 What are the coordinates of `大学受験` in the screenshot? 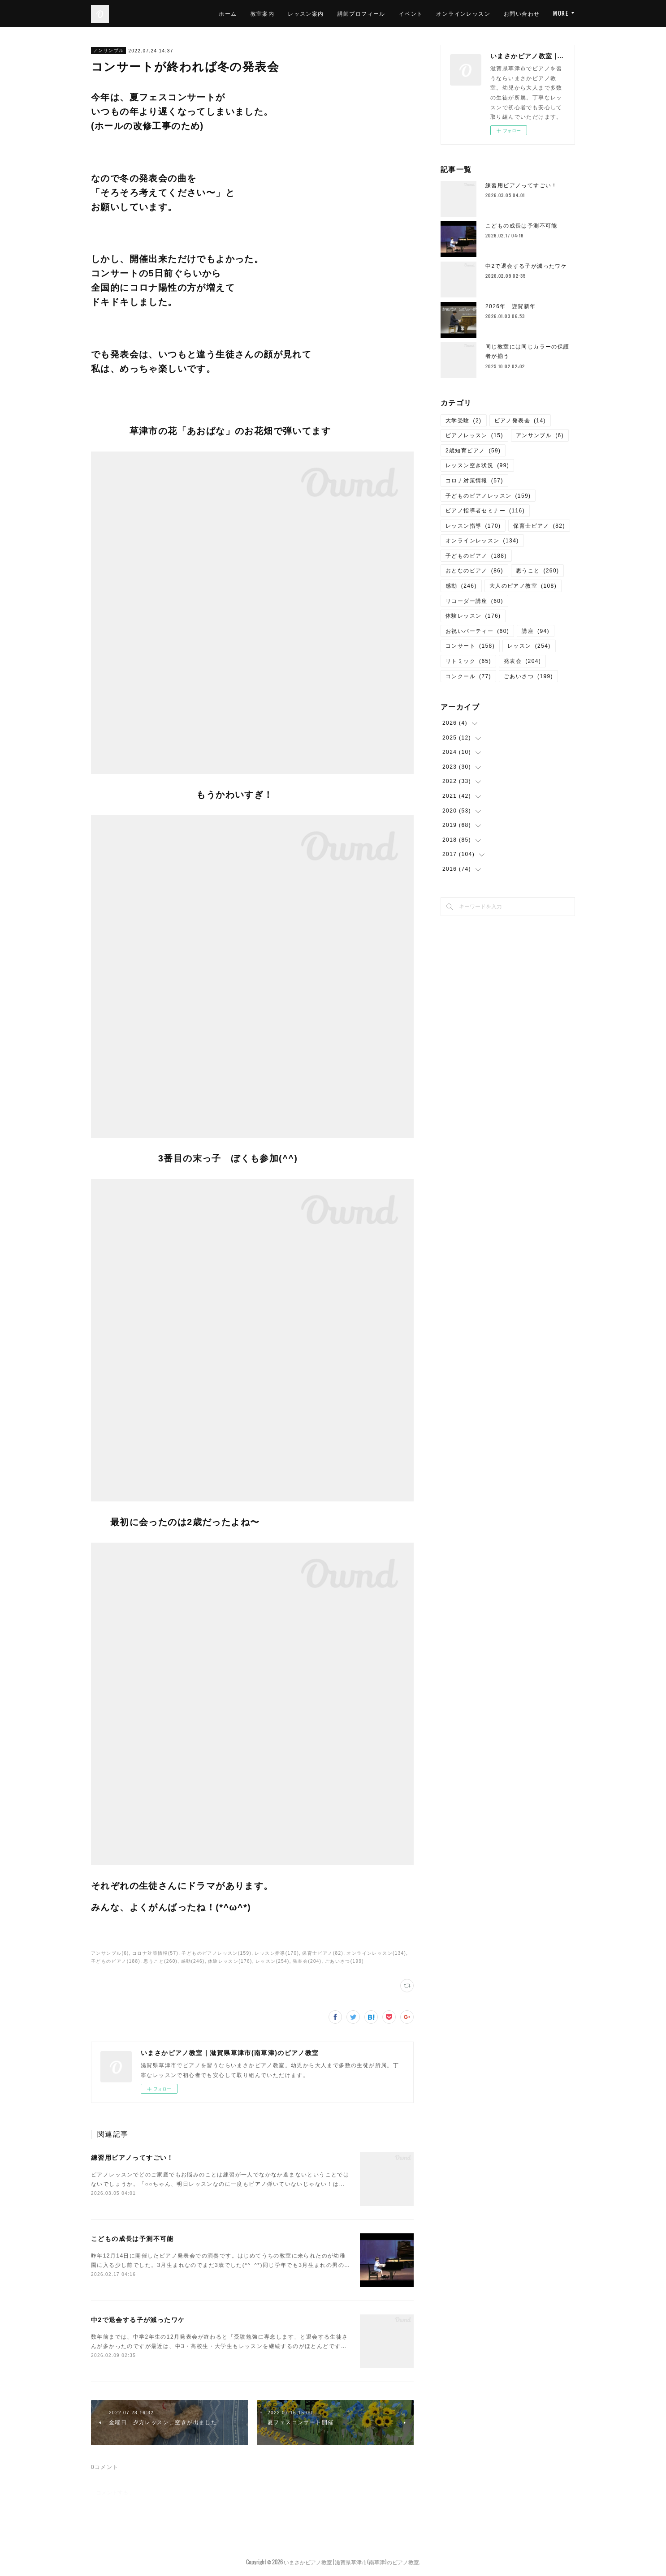 It's located at (463, 420).